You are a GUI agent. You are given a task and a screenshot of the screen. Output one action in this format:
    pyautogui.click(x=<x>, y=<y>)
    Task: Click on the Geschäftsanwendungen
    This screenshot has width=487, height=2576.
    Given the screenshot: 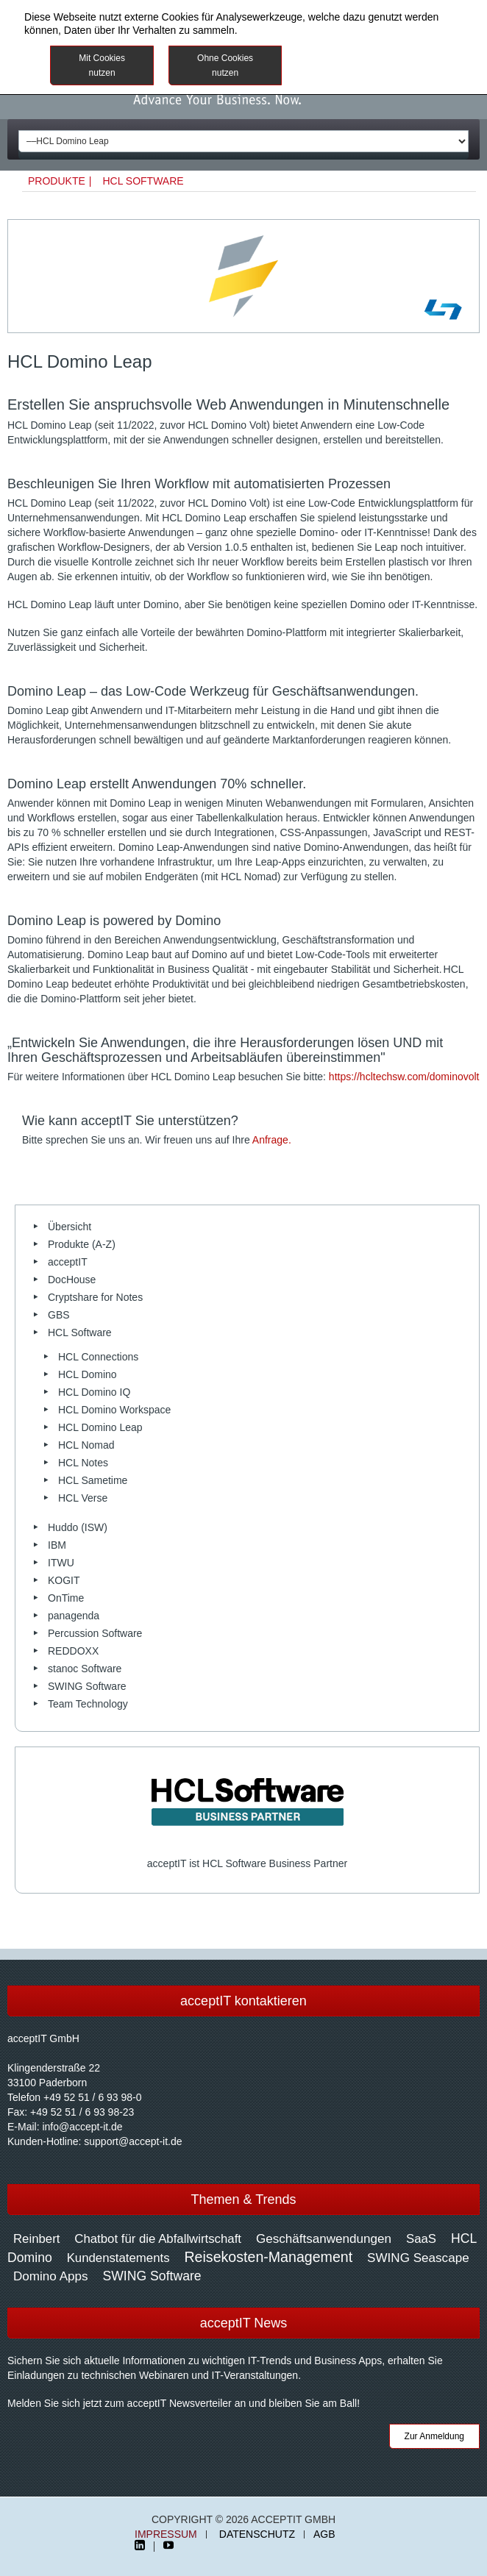 What is the action you would take?
    pyautogui.click(x=323, y=2239)
    